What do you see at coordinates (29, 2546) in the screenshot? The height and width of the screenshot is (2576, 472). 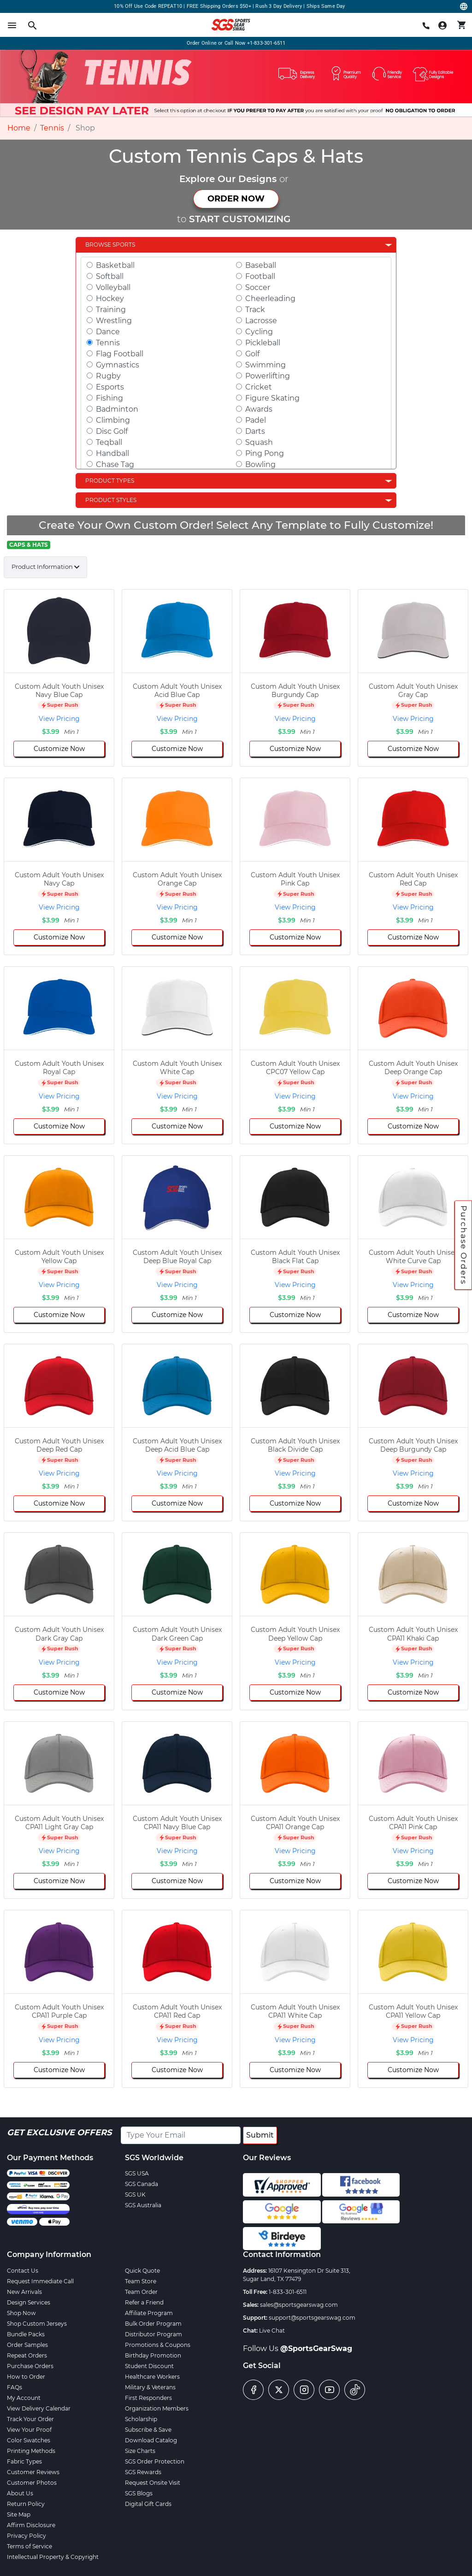 I see `Terms of Service` at bounding box center [29, 2546].